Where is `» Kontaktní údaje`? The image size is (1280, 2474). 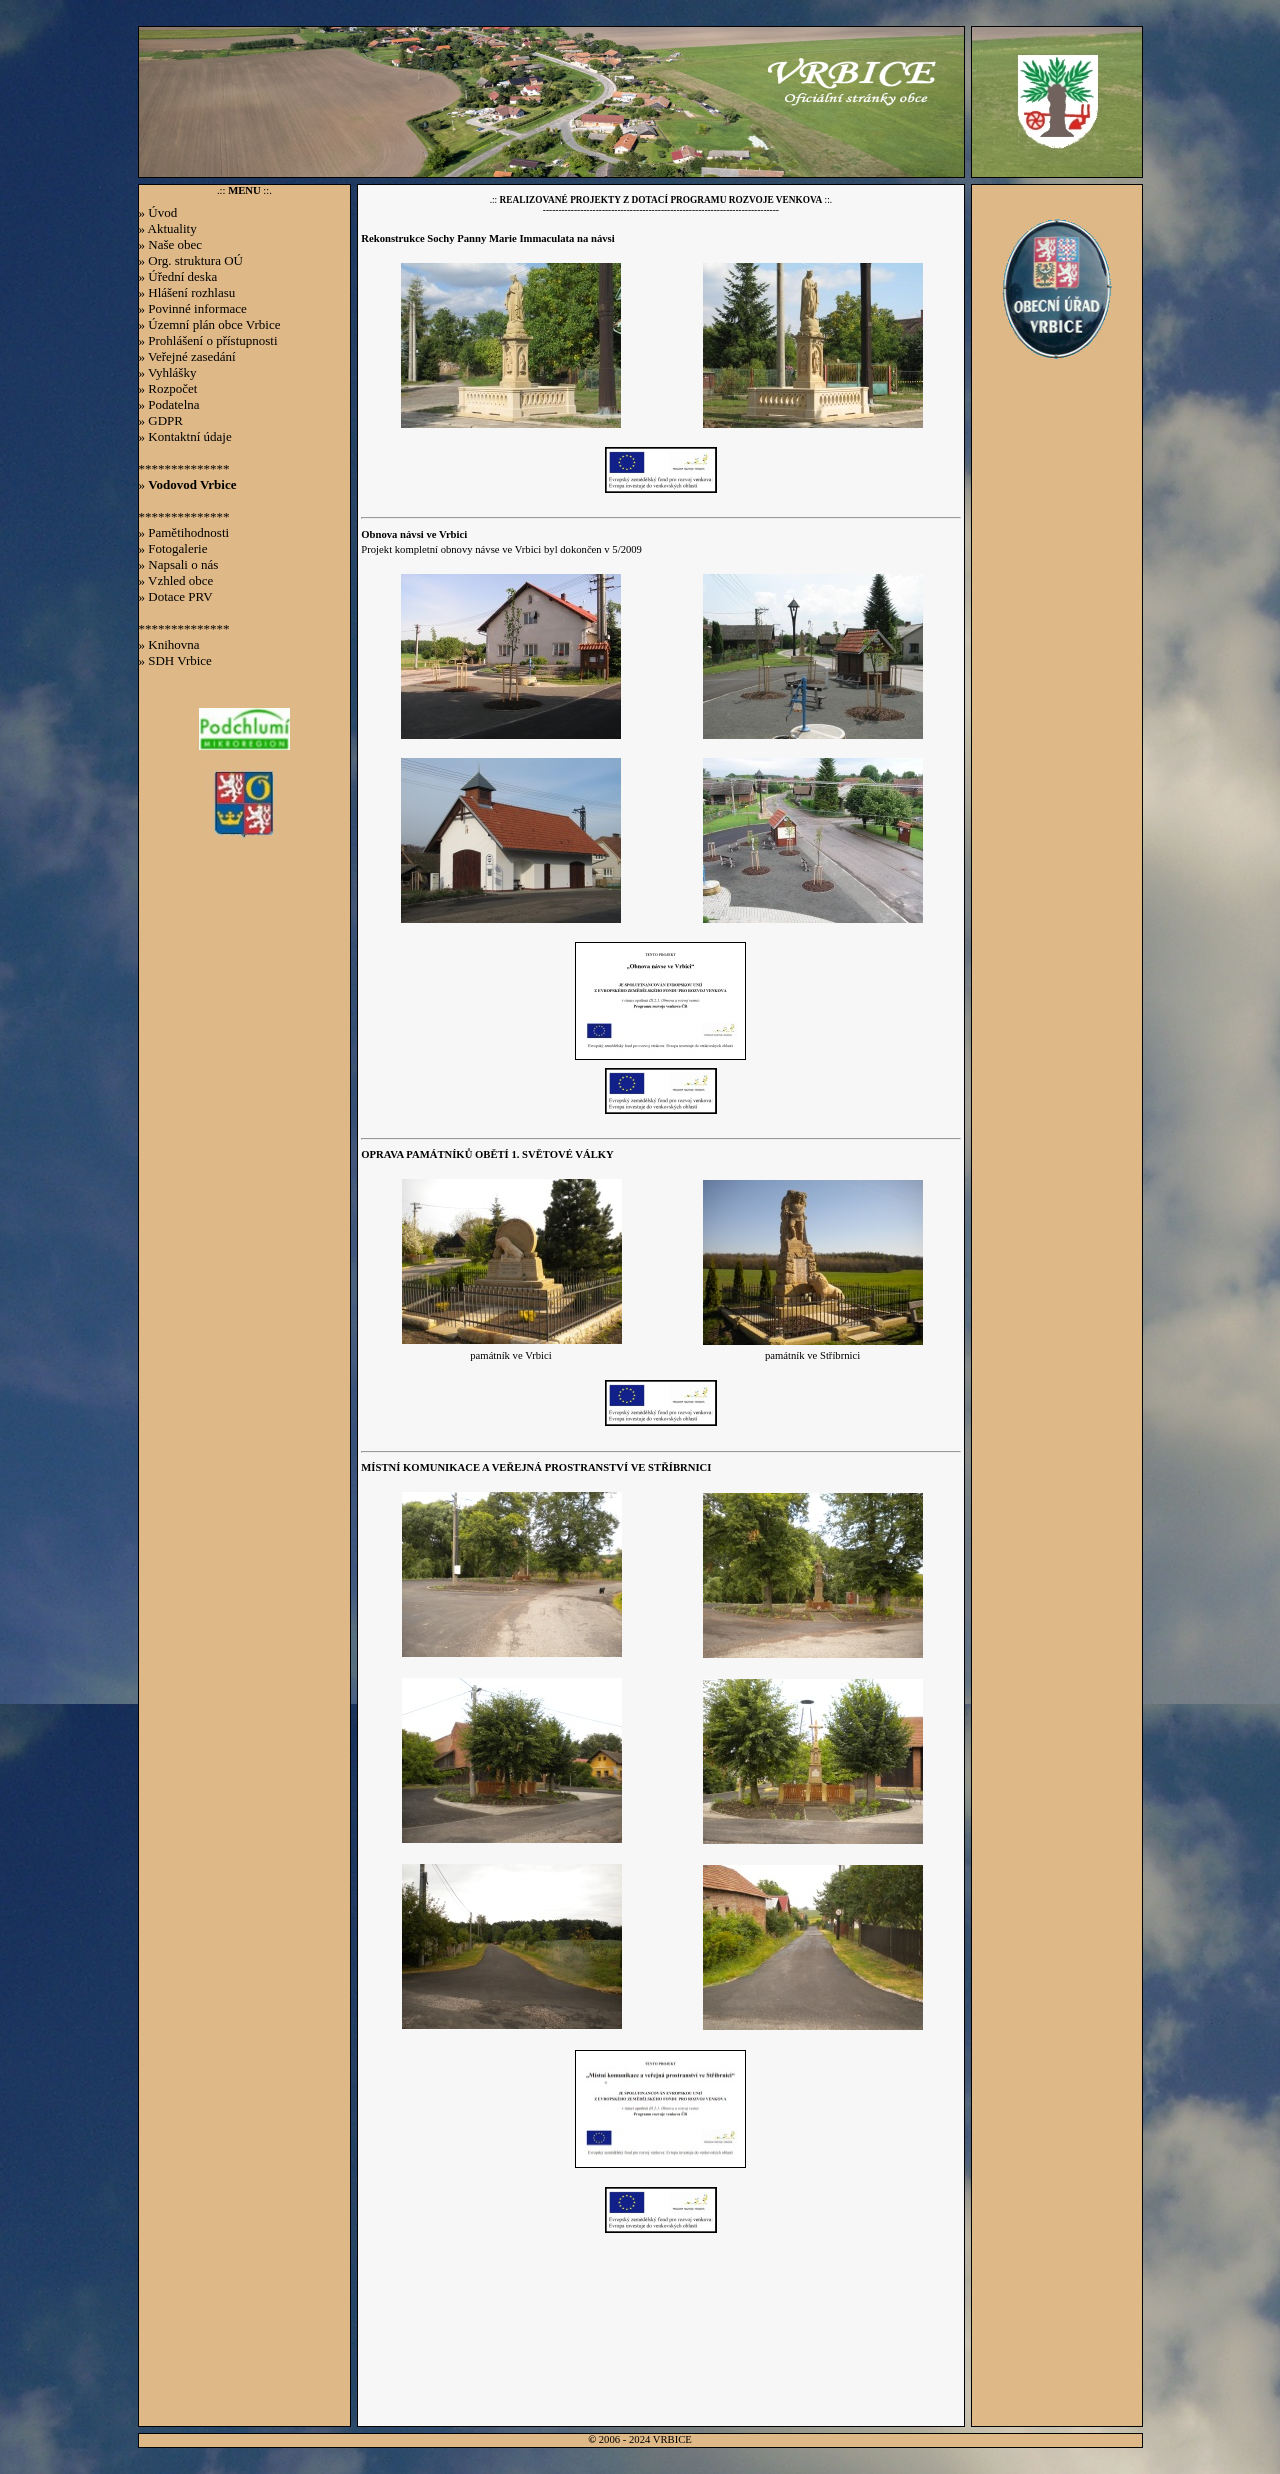
» Kontaktní údaje is located at coordinates (185, 436).